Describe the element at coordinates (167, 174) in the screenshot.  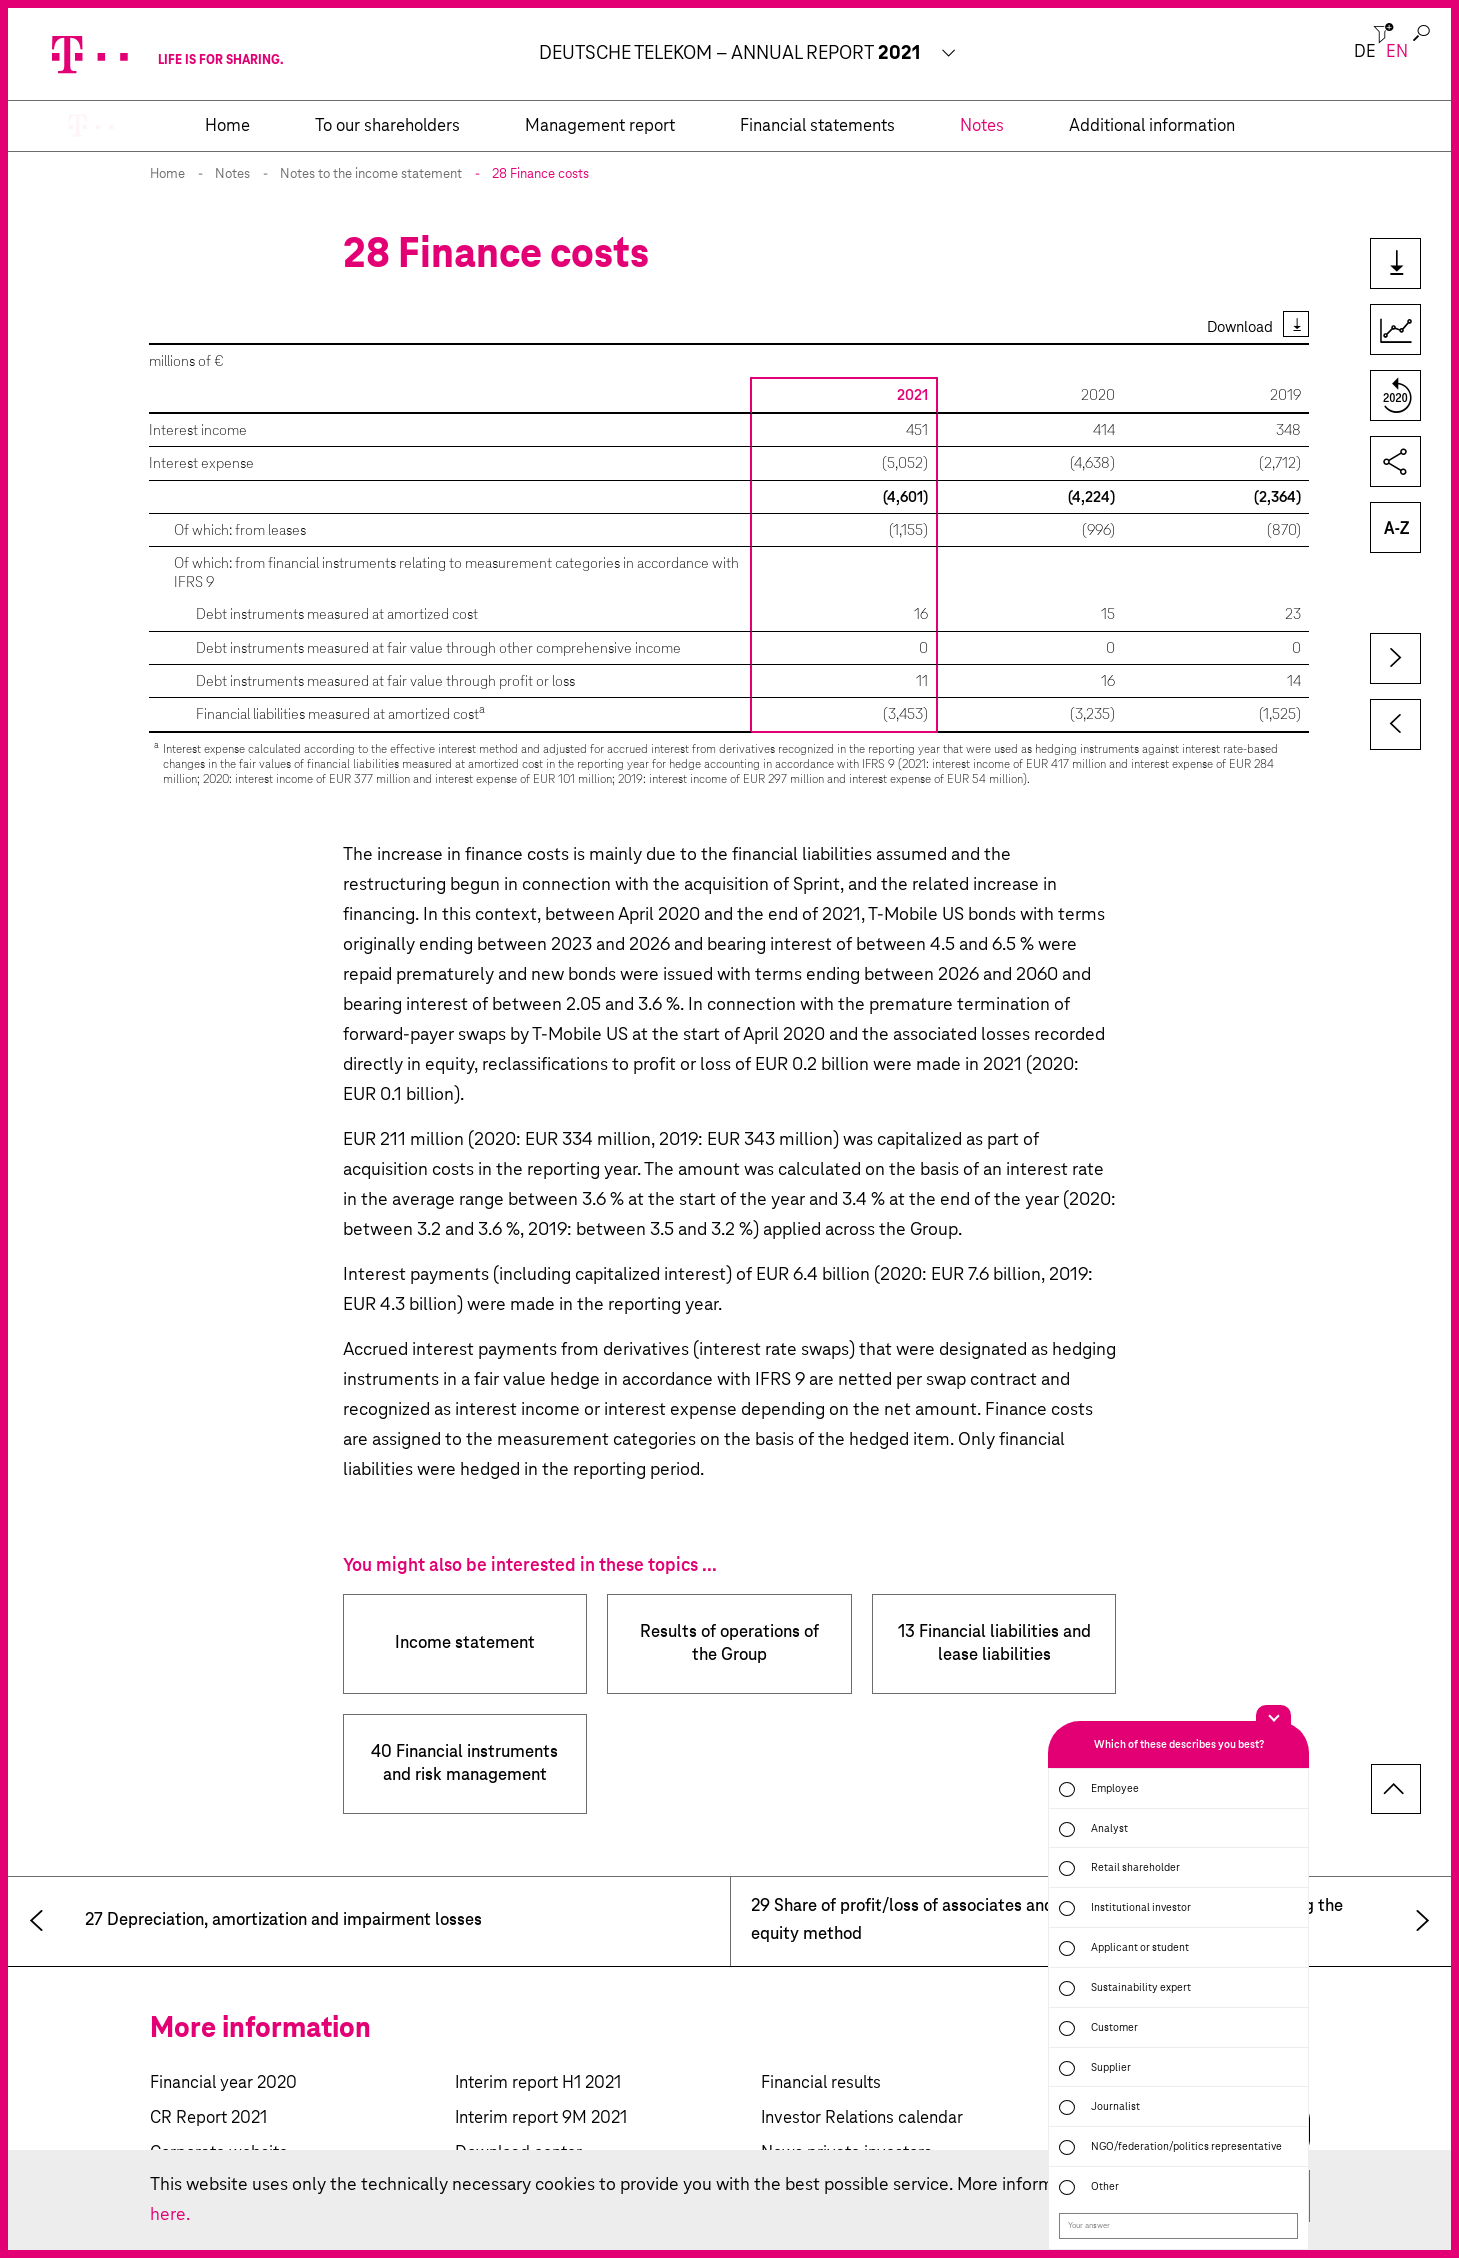
I see `Home` at that location.